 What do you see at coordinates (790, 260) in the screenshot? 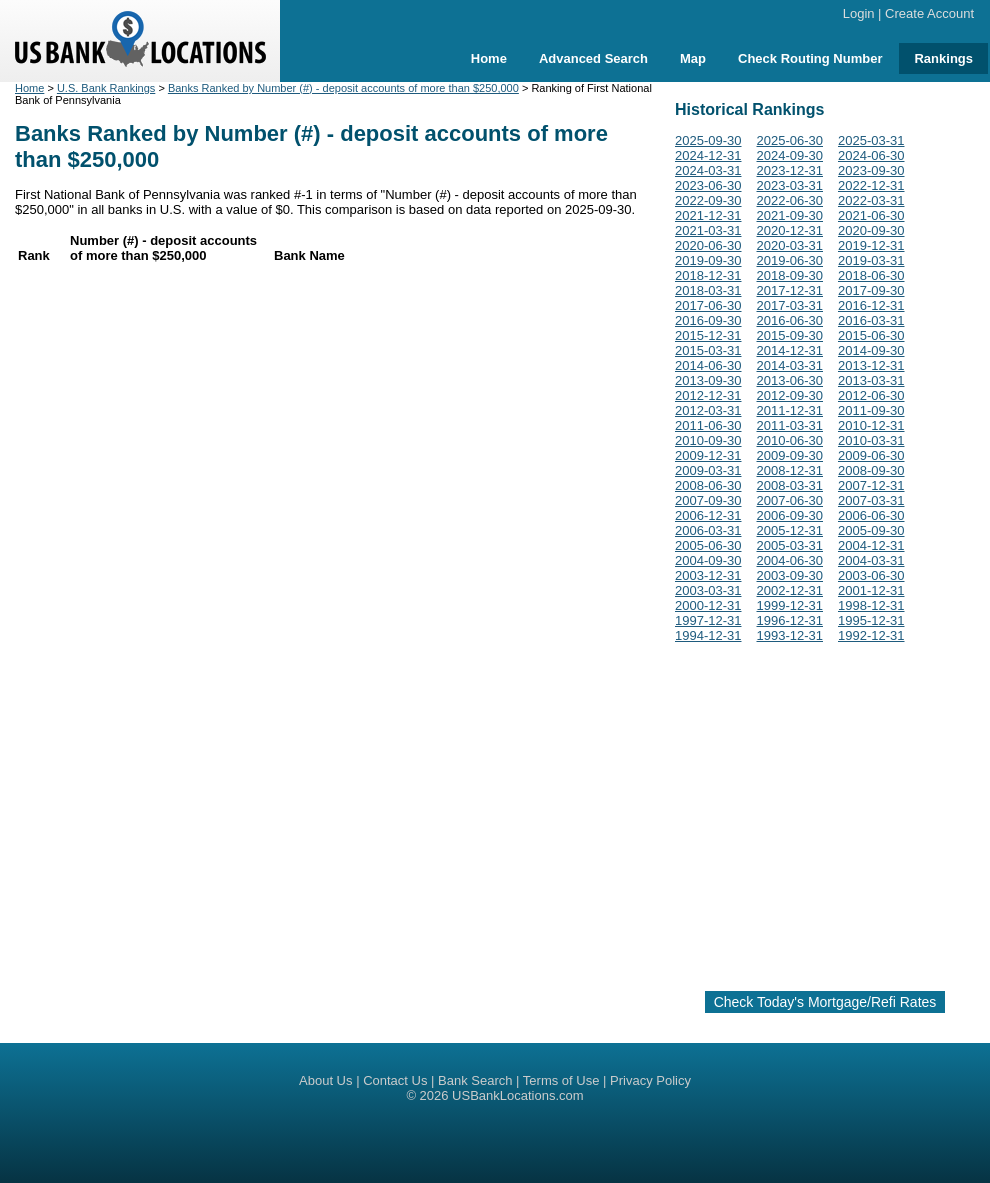
I see `2019-06-30` at bounding box center [790, 260].